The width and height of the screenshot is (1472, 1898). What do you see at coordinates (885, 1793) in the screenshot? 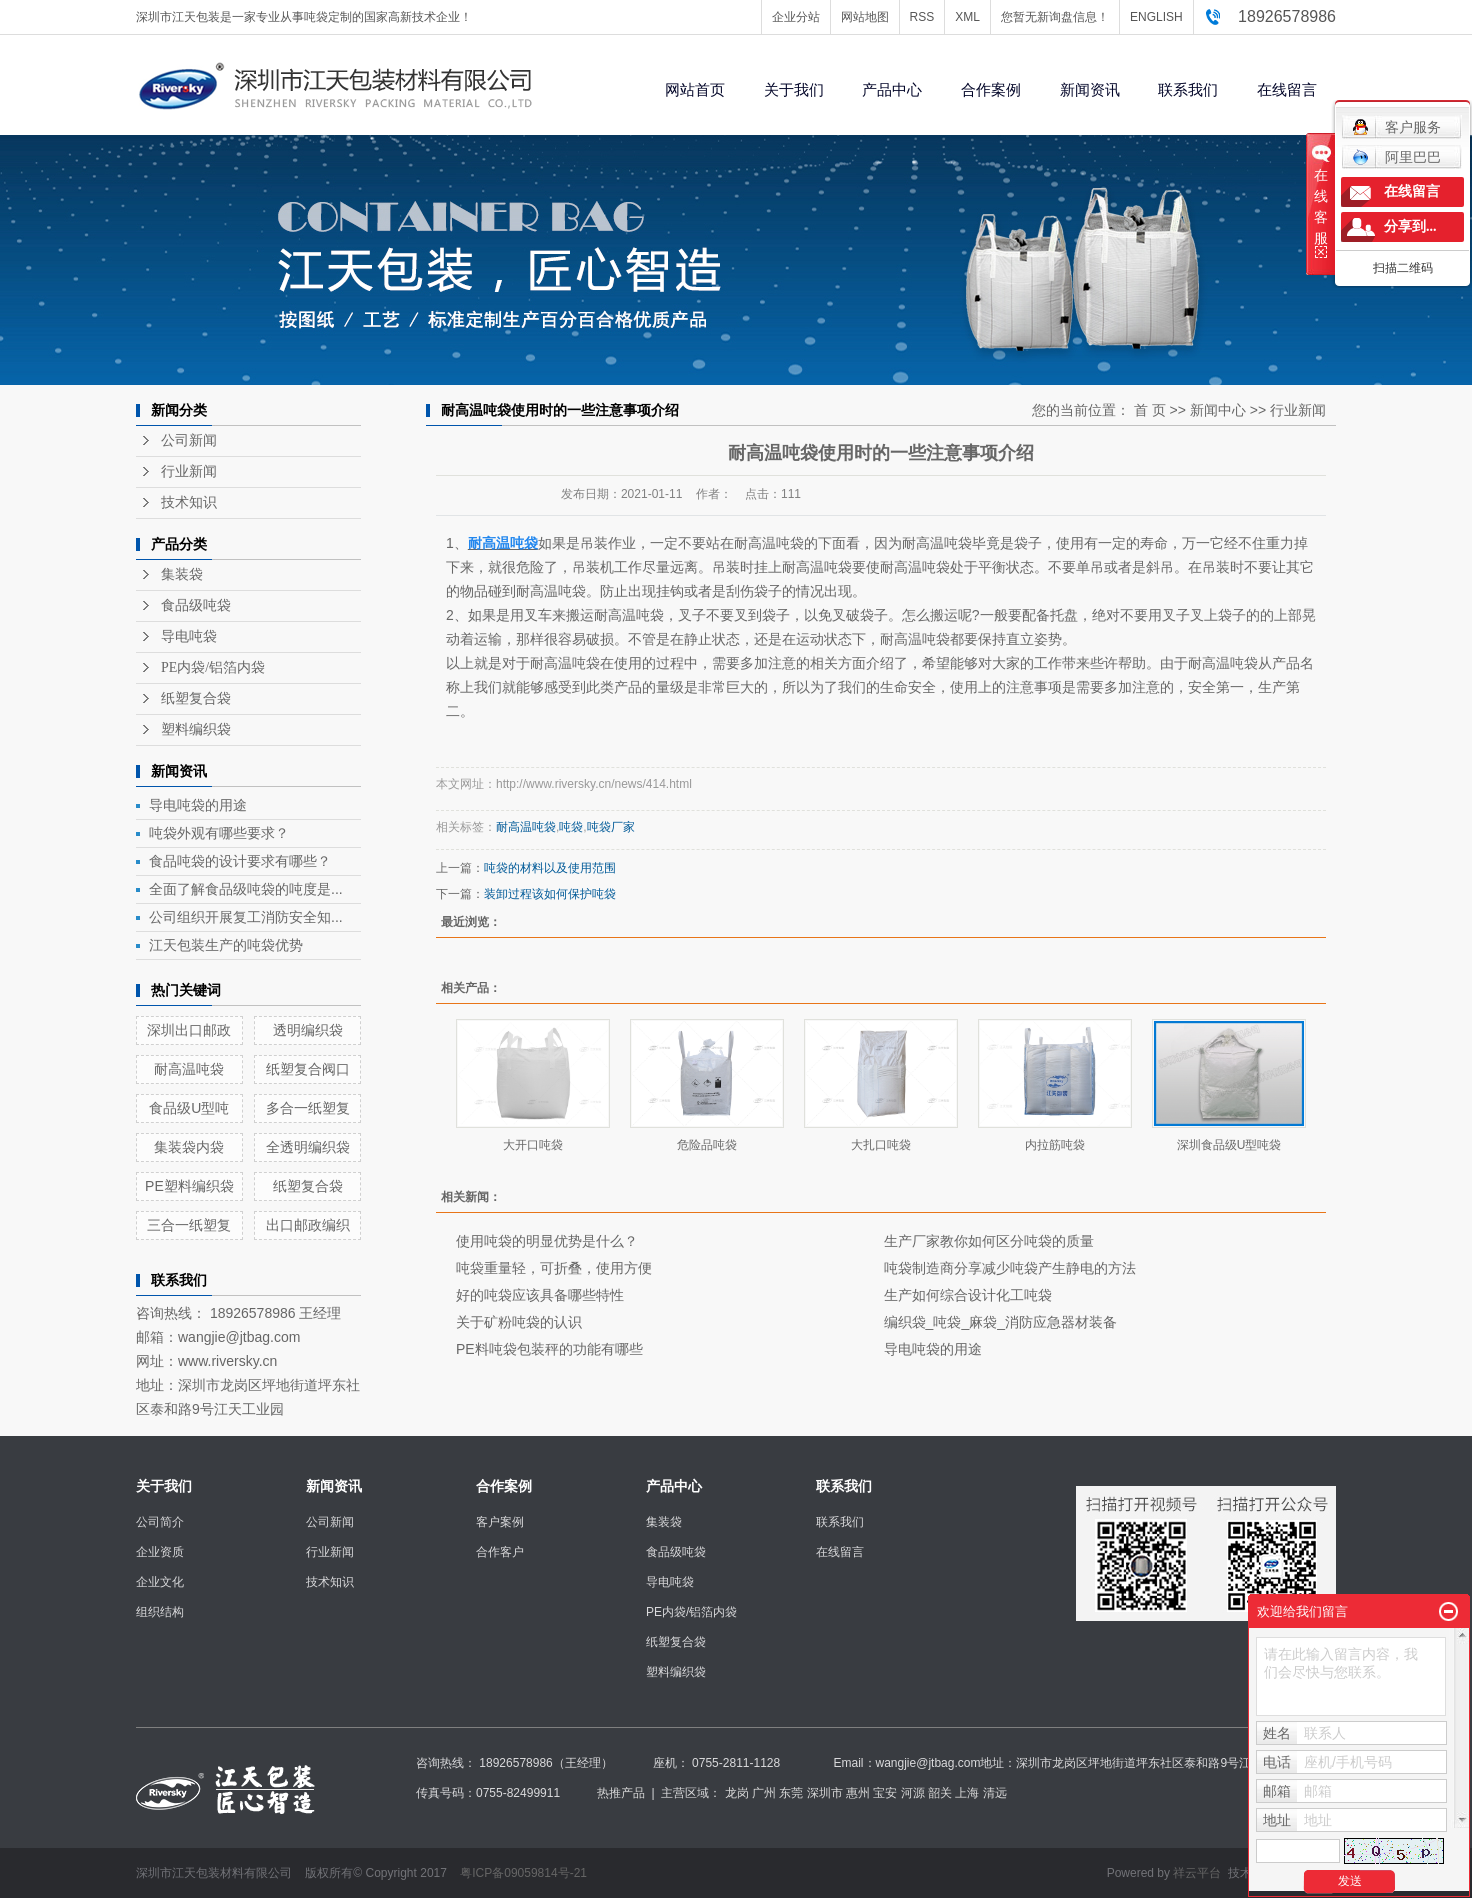
I see `宝安` at bounding box center [885, 1793].